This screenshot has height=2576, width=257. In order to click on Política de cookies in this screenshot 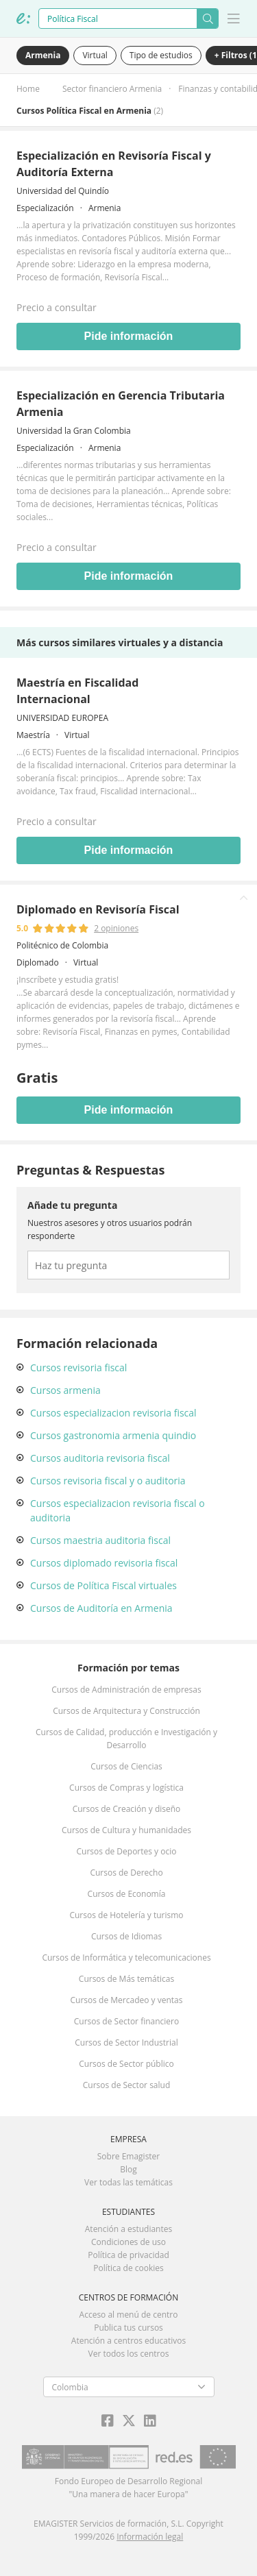, I will do `click(128, 2268)`.